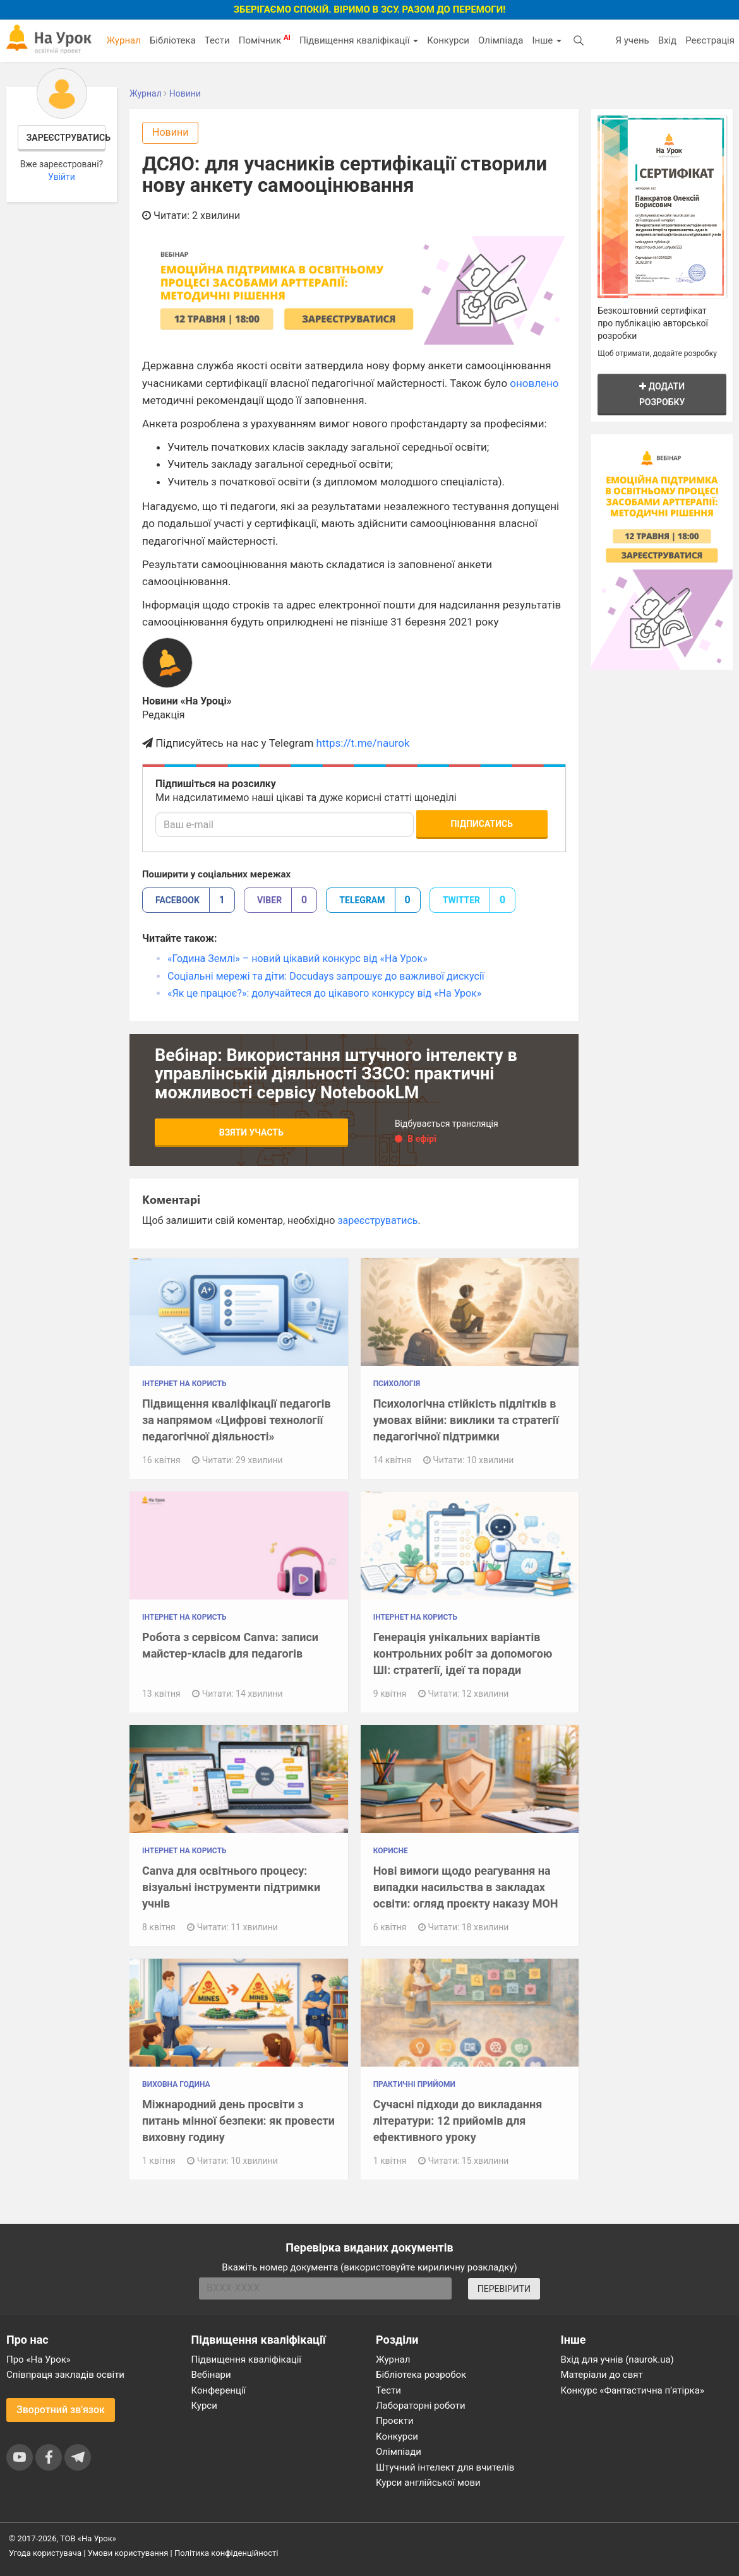 This screenshot has height=2576, width=739. Describe the element at coordinates (358, 40) in the screenshot. I see `Підвищення кваліфікації` at that location.